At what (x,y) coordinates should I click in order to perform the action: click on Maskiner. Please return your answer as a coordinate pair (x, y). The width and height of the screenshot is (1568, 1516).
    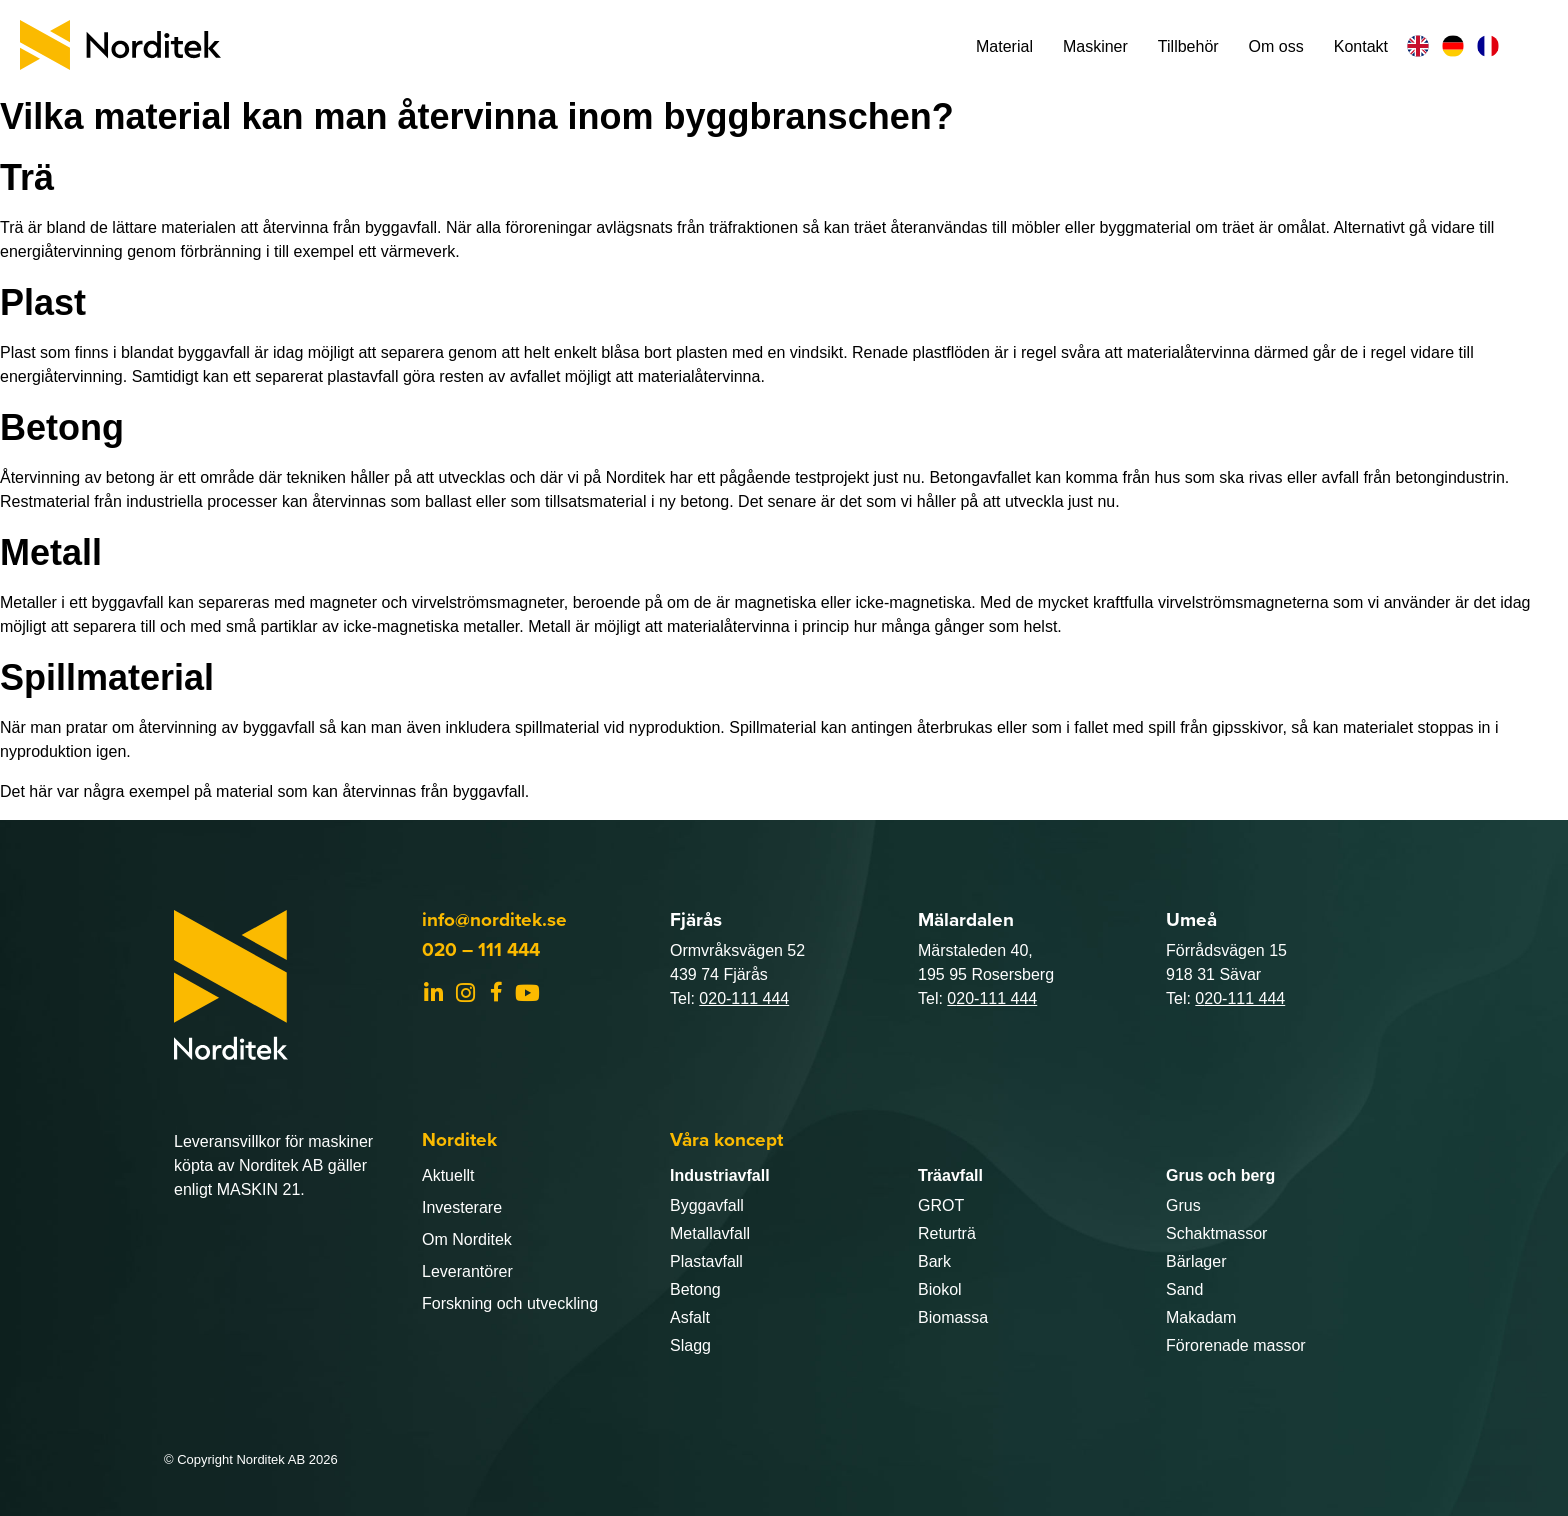
    Looking at the image, I should click on (1095, 46).